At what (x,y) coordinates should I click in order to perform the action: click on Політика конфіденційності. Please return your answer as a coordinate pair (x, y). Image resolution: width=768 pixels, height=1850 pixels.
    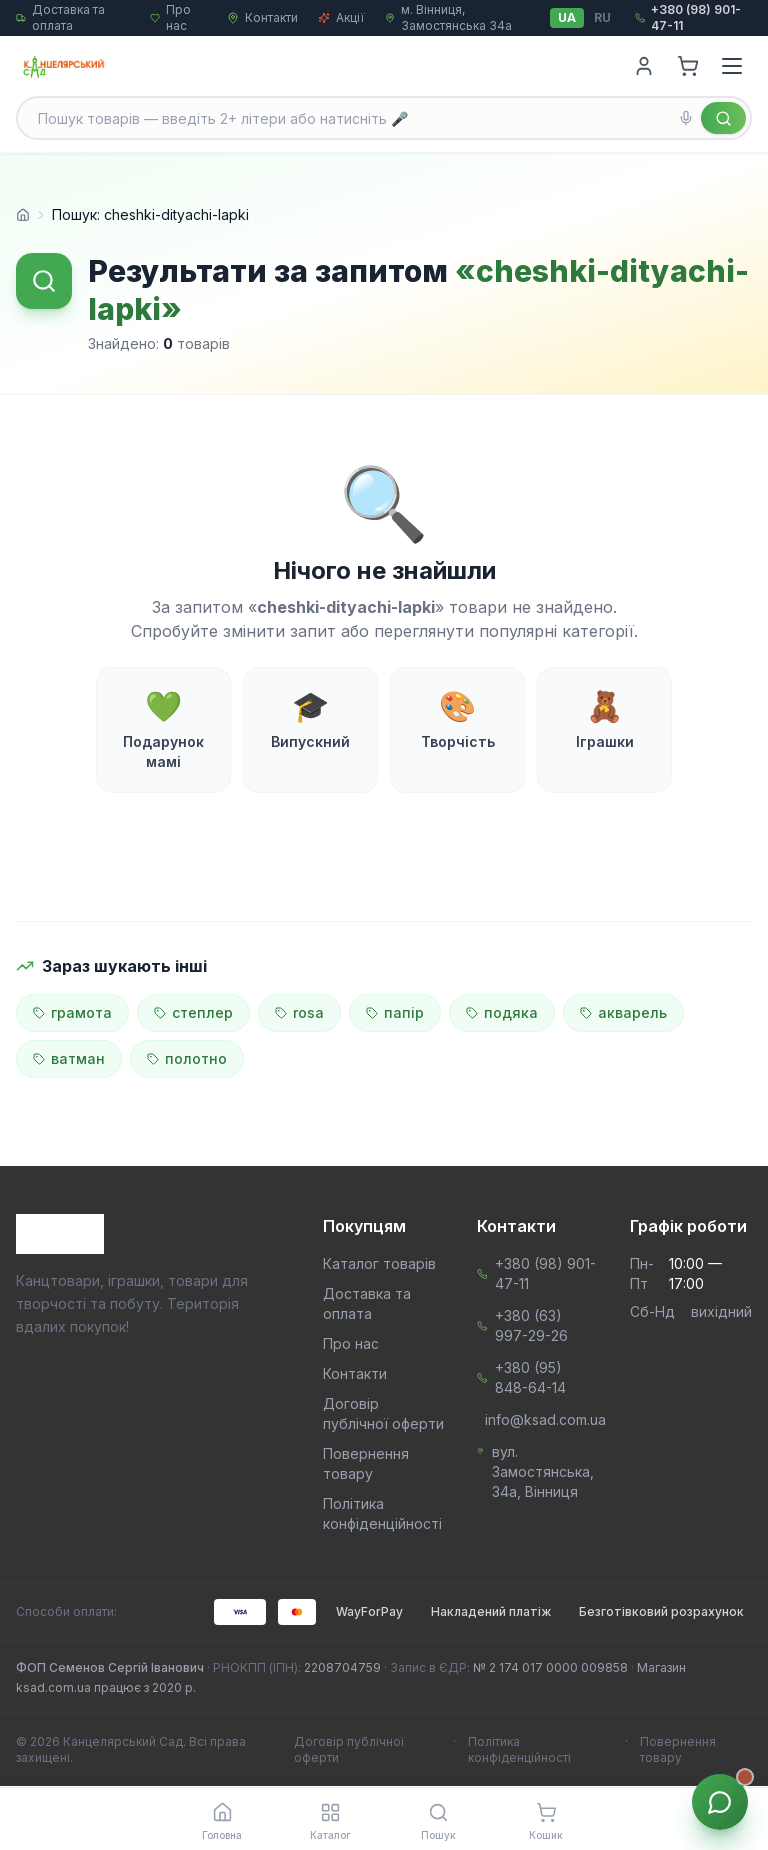
    Looking at the image, I should click on (519, 1749).